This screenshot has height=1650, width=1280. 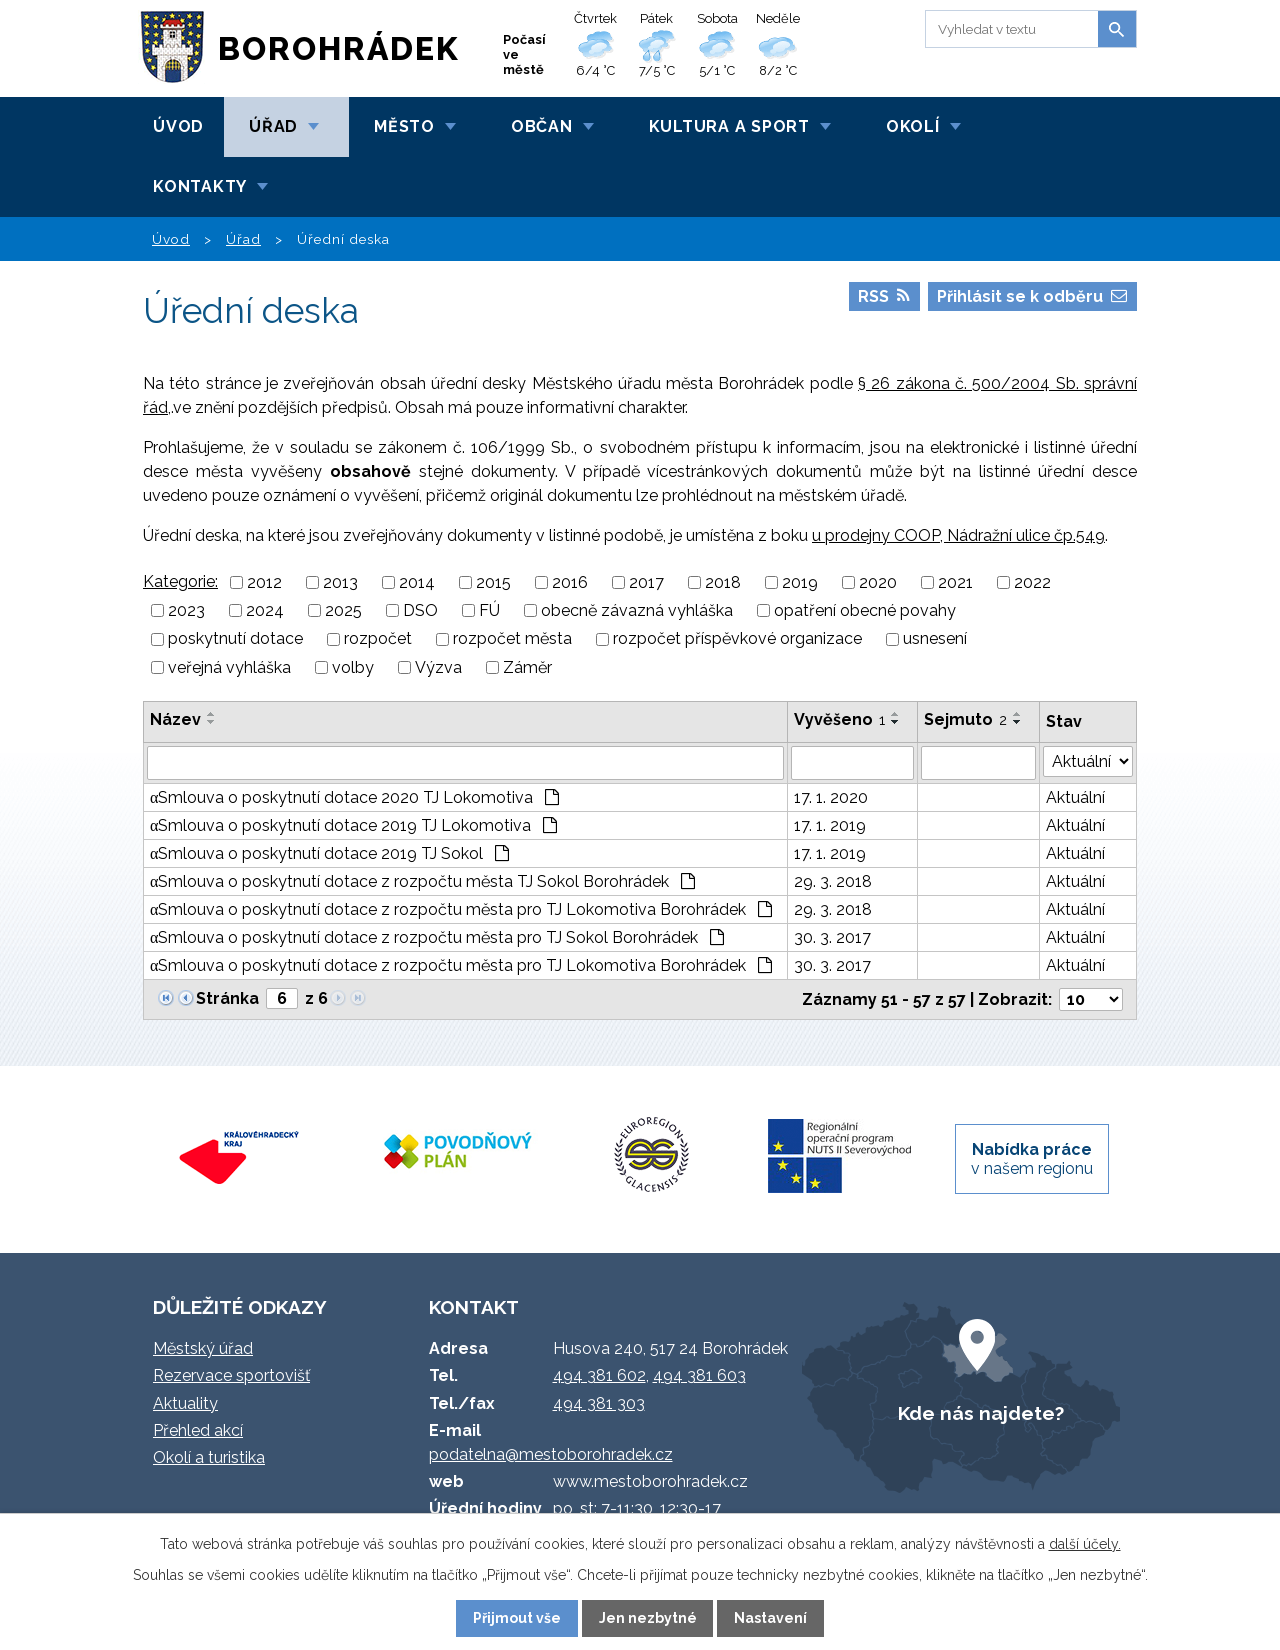 What do you see at coordinates (981, 1413) in the screenshot?
I see `Kde nás najdete?` at bounding box center [981, 1413].